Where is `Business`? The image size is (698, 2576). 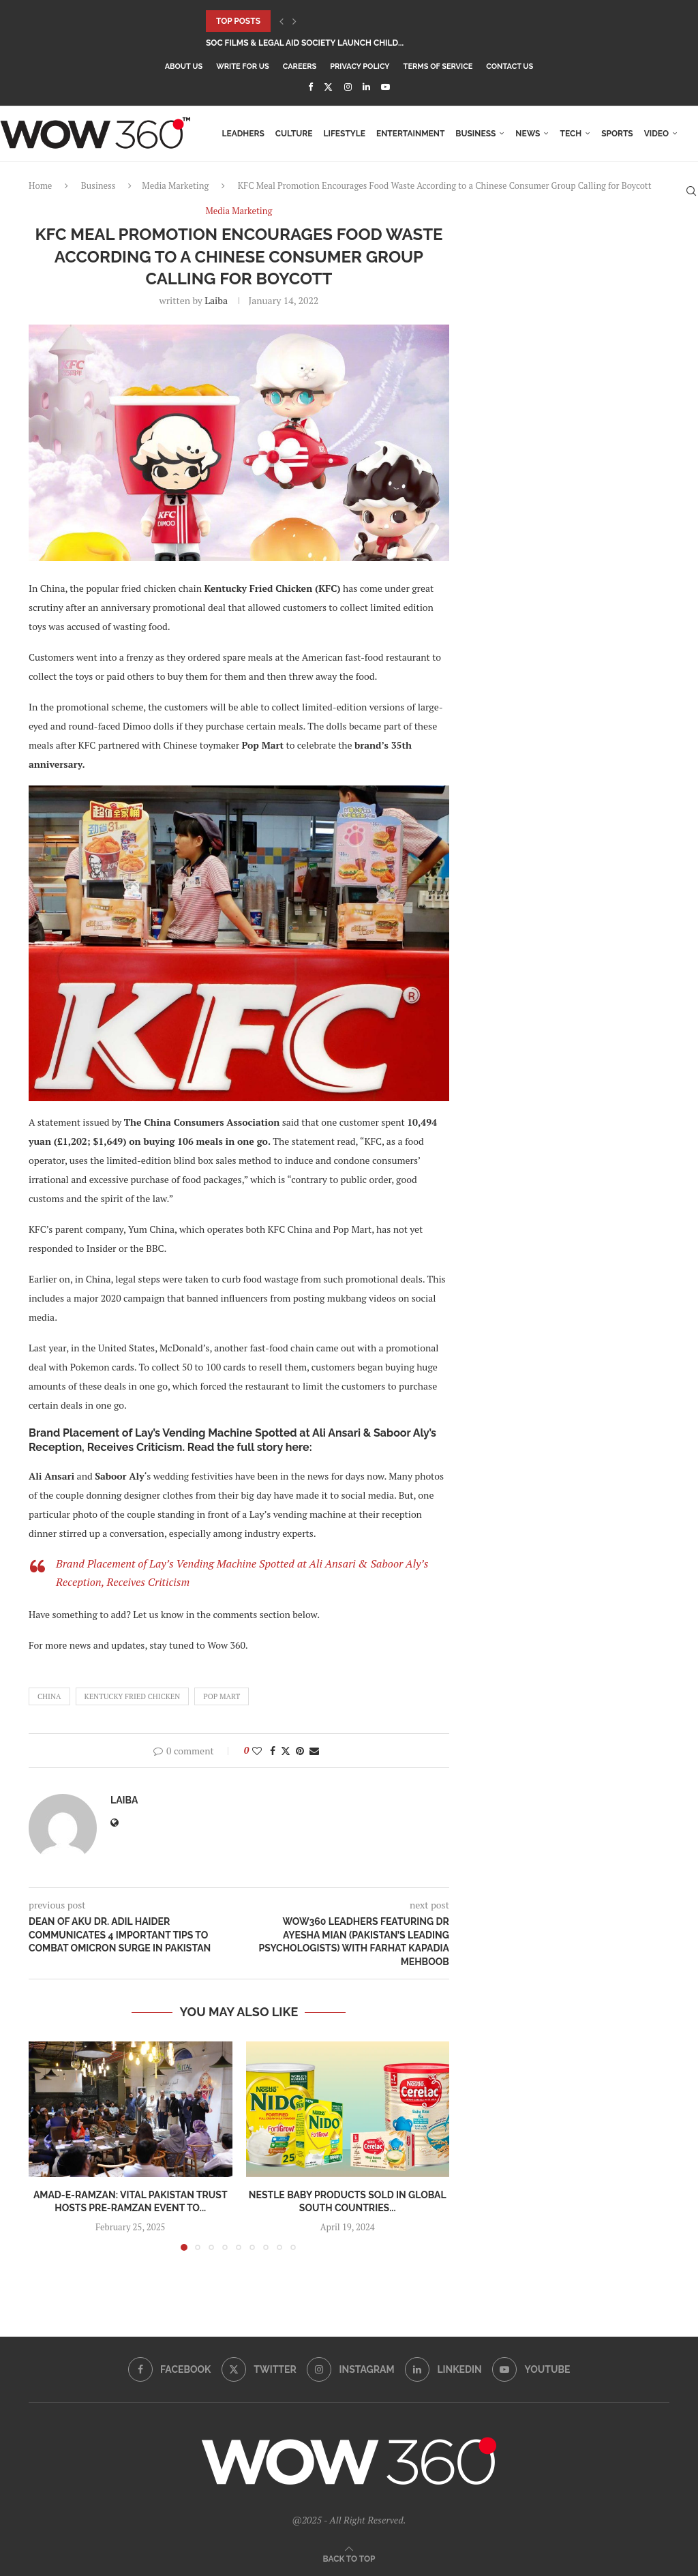 Business is located at coordinates (475, 133).